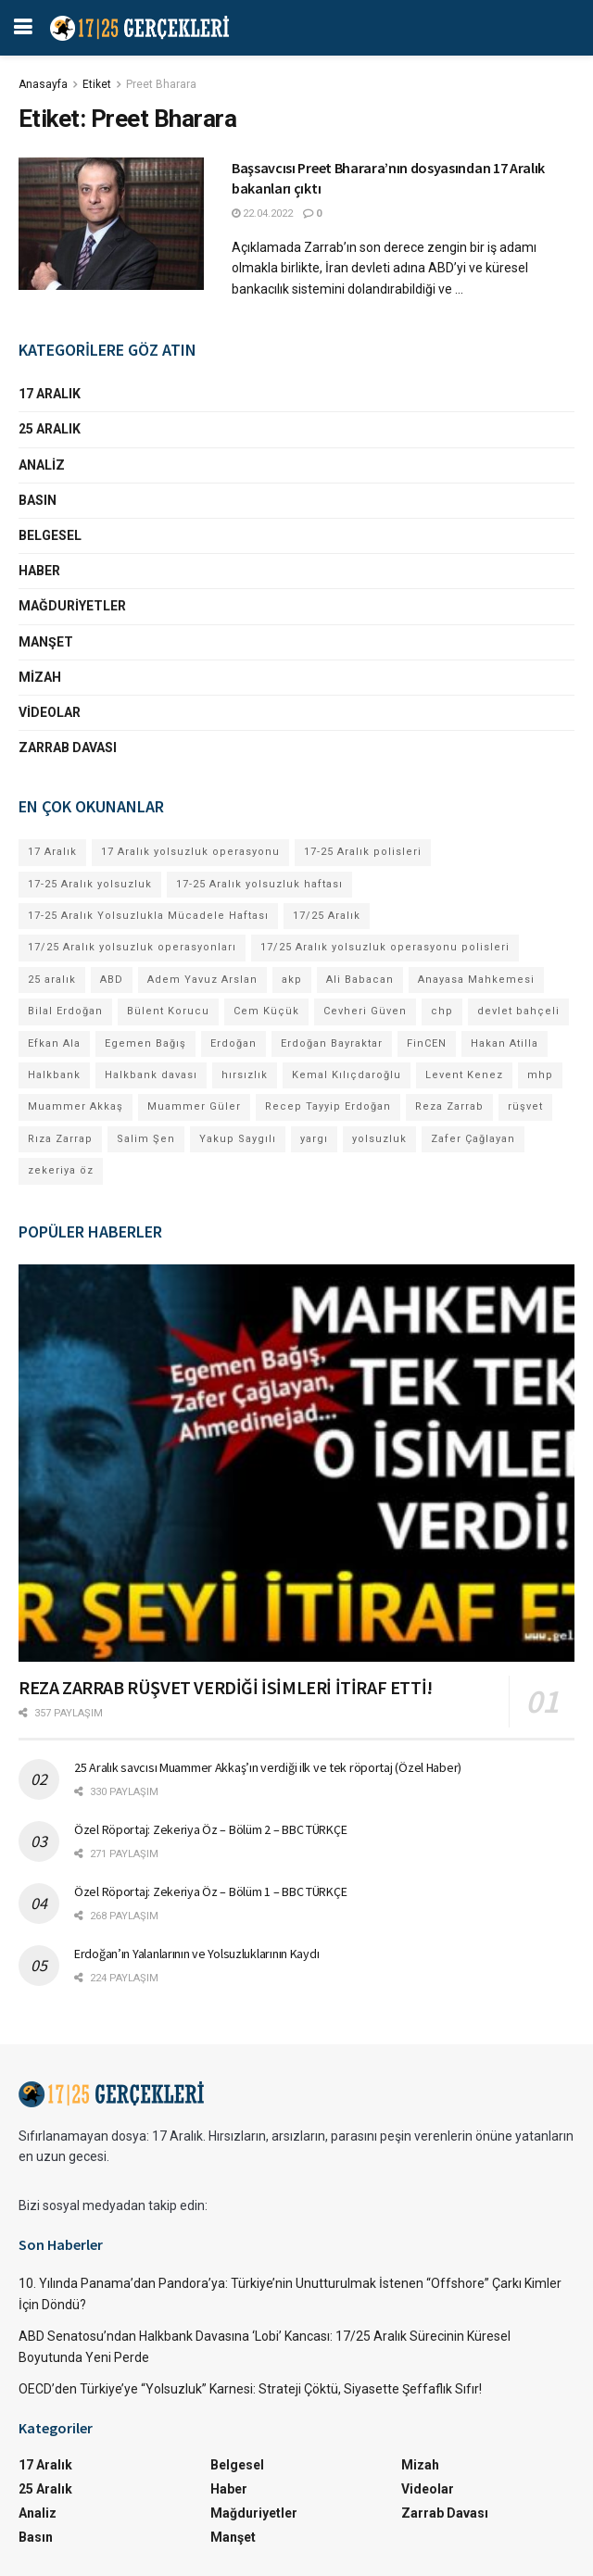  Describe the element at coordinates (151, 1075) in the screenshot. I see `Halkbank davası [Halkbank davası (10 öge)]` at that location.